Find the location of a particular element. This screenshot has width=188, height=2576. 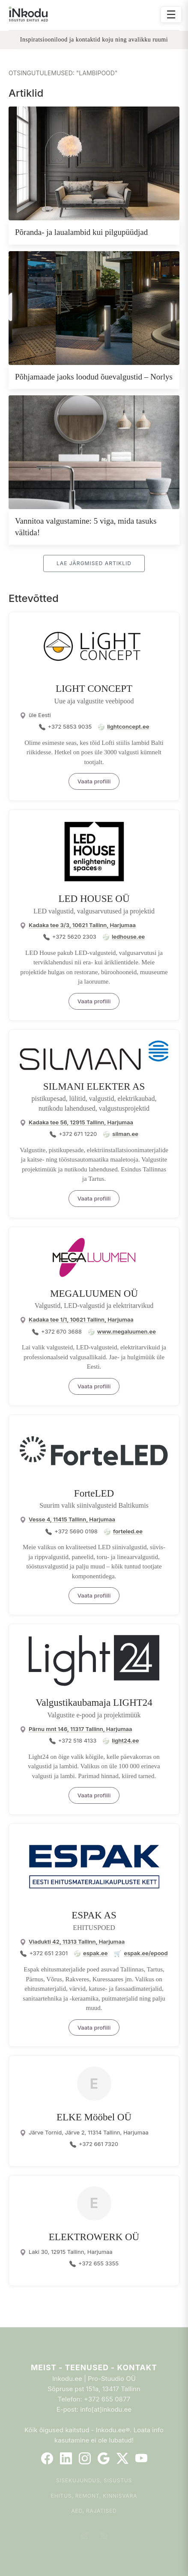

[Instagram] is located at coordinates (85, 2458).